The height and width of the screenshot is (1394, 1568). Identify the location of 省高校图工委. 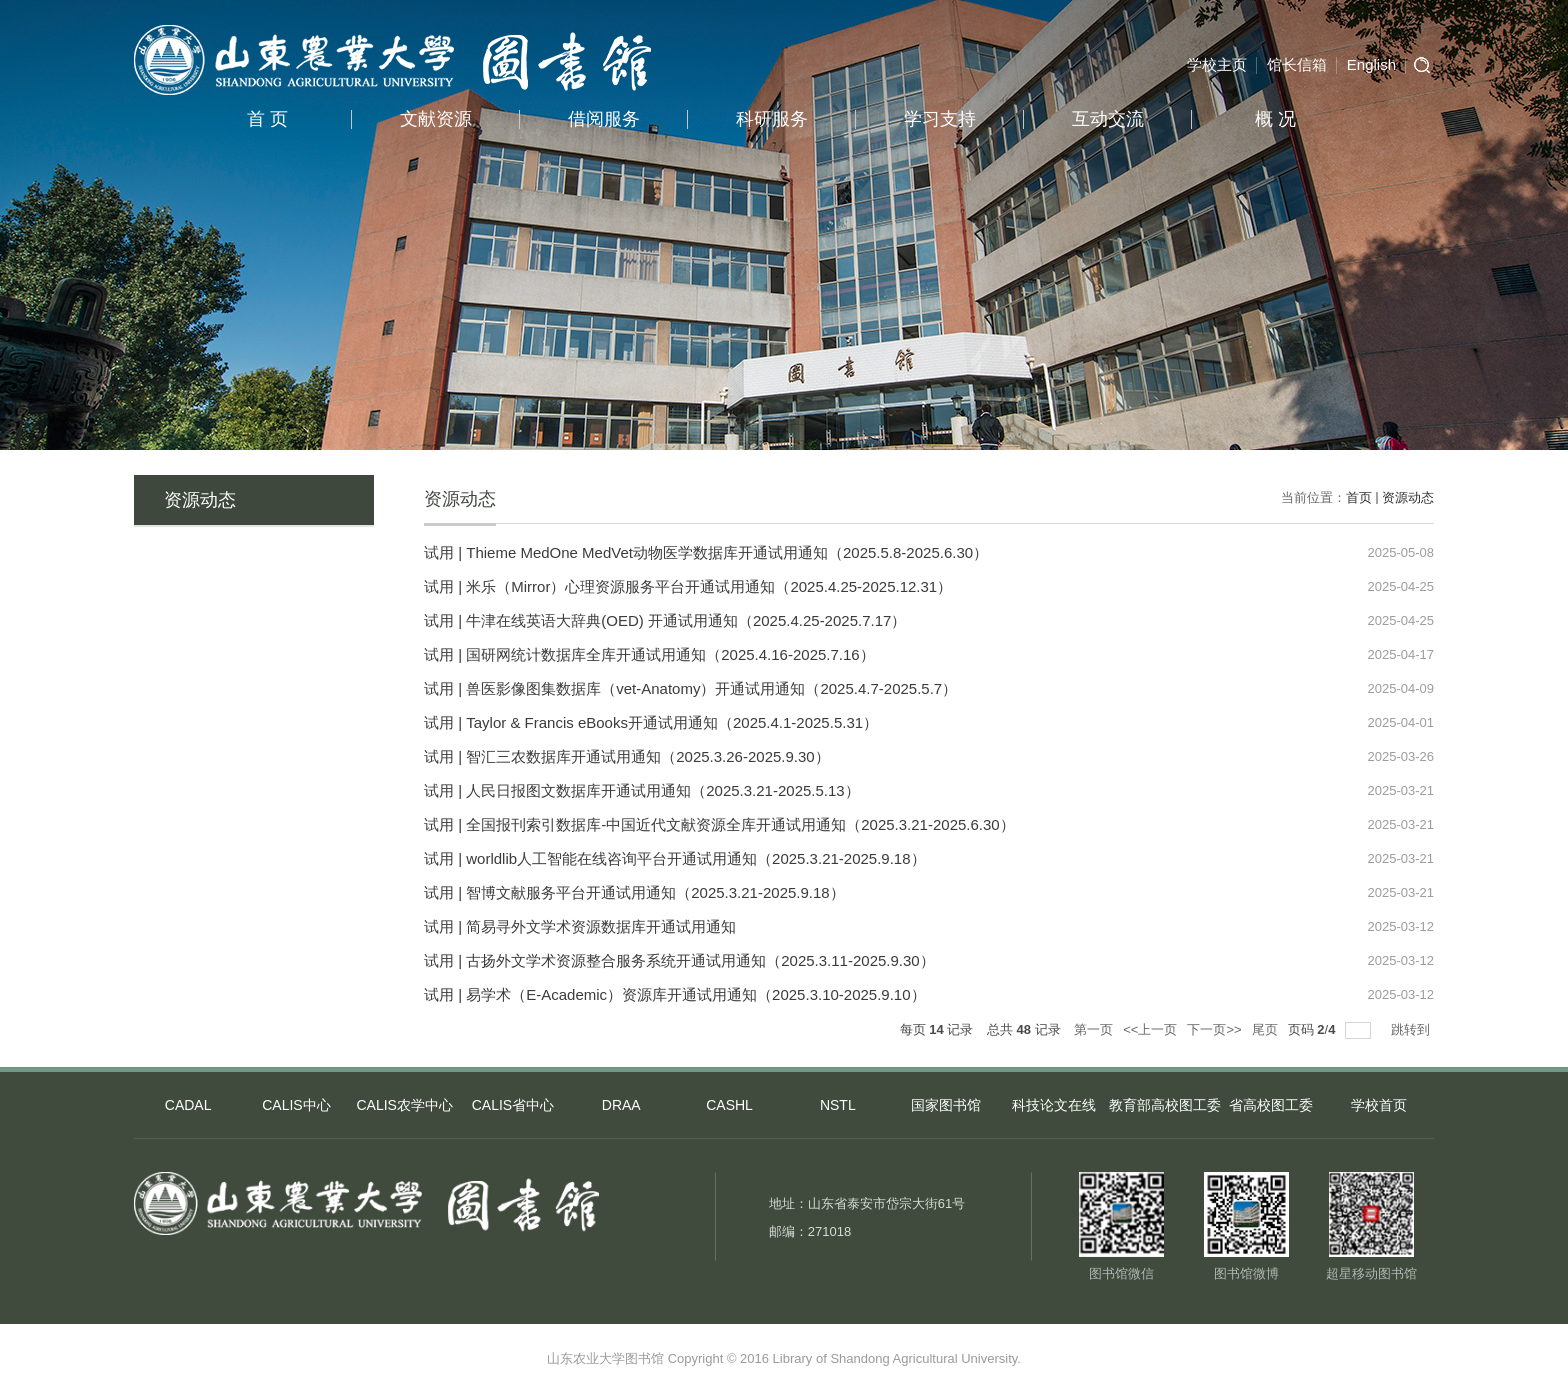
(1271, 1105).